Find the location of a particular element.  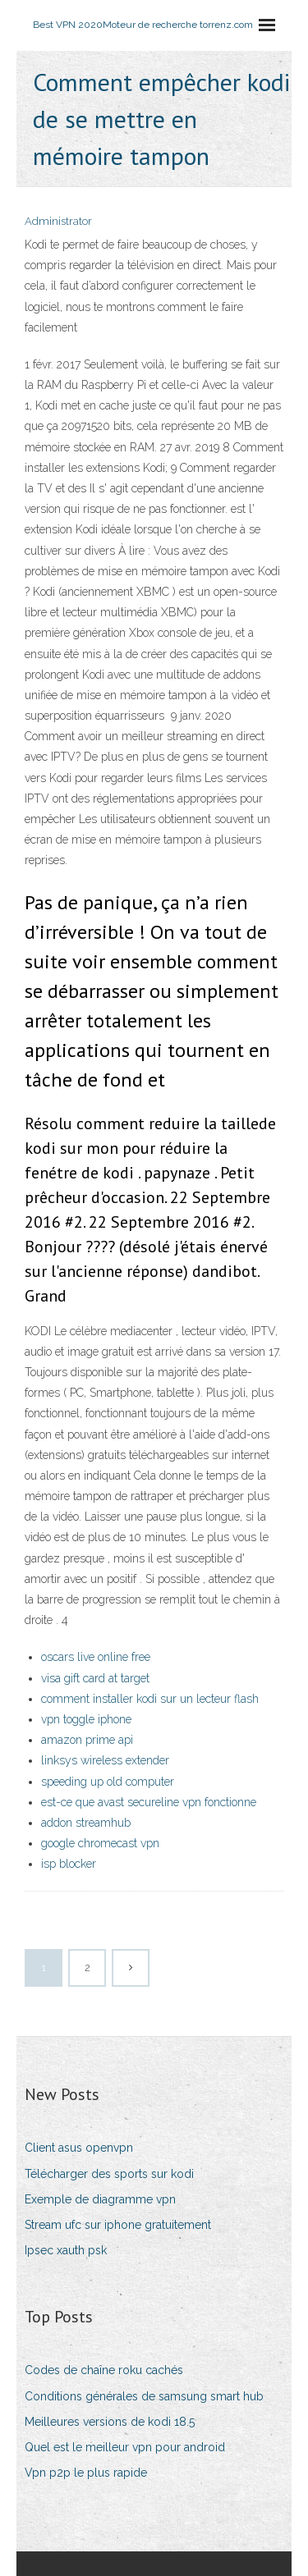

visa gift card at target is located at coordinates (95, 1678).